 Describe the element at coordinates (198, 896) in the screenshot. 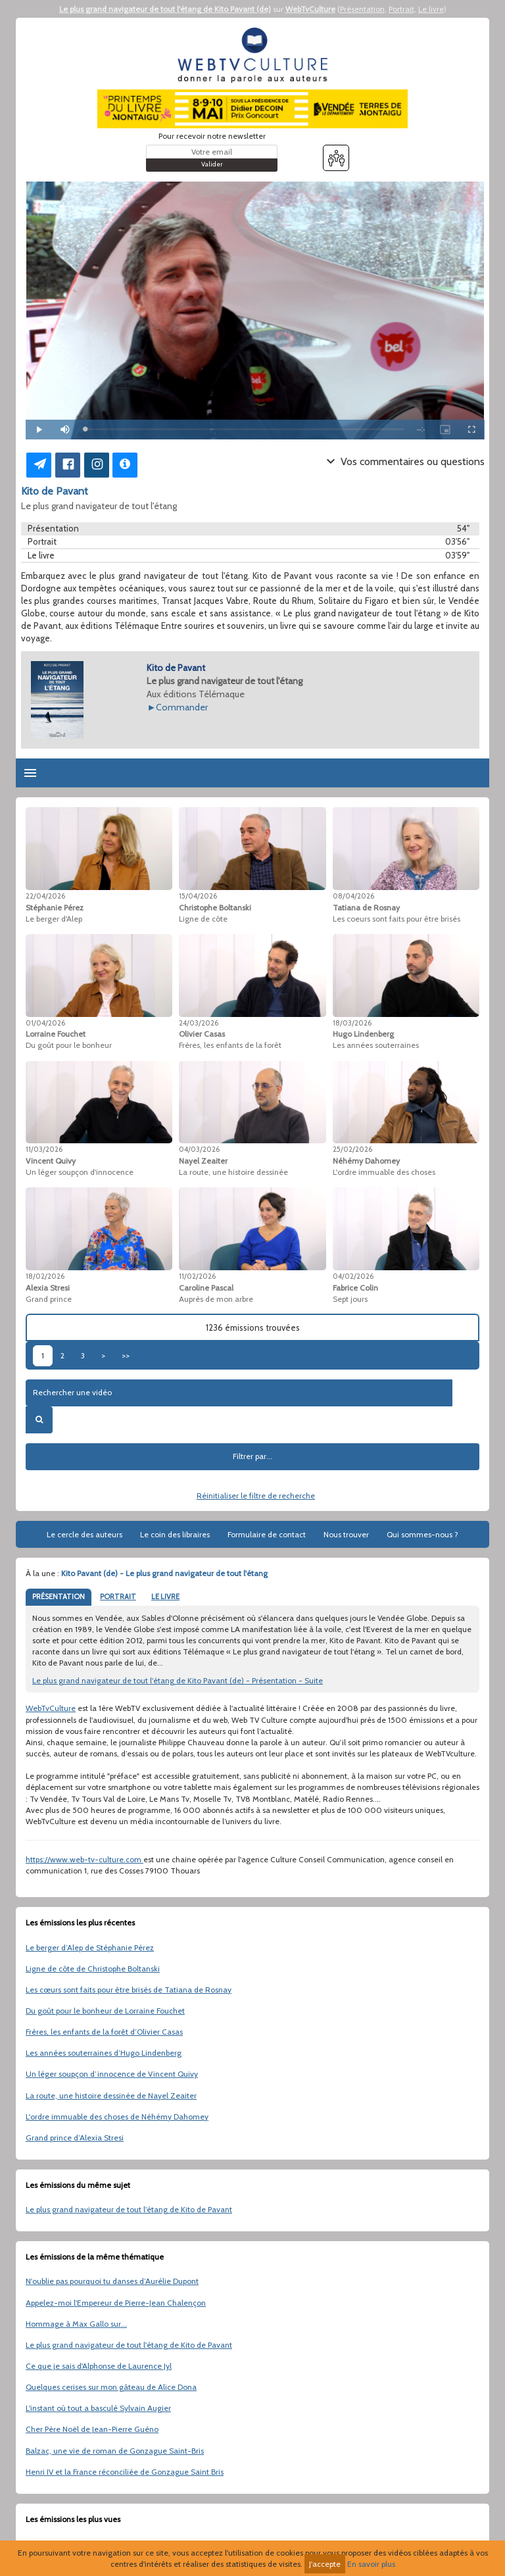

I see `15/04/2026` at that location.